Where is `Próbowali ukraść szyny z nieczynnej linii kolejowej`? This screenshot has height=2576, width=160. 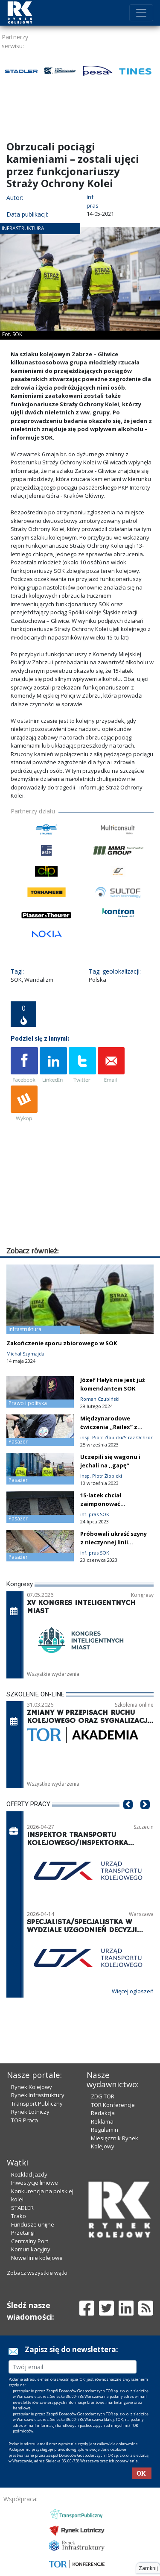 Próbowali ukraść szyny z nieczynnej linii kolejowej is located at coordinates (113, 1542).